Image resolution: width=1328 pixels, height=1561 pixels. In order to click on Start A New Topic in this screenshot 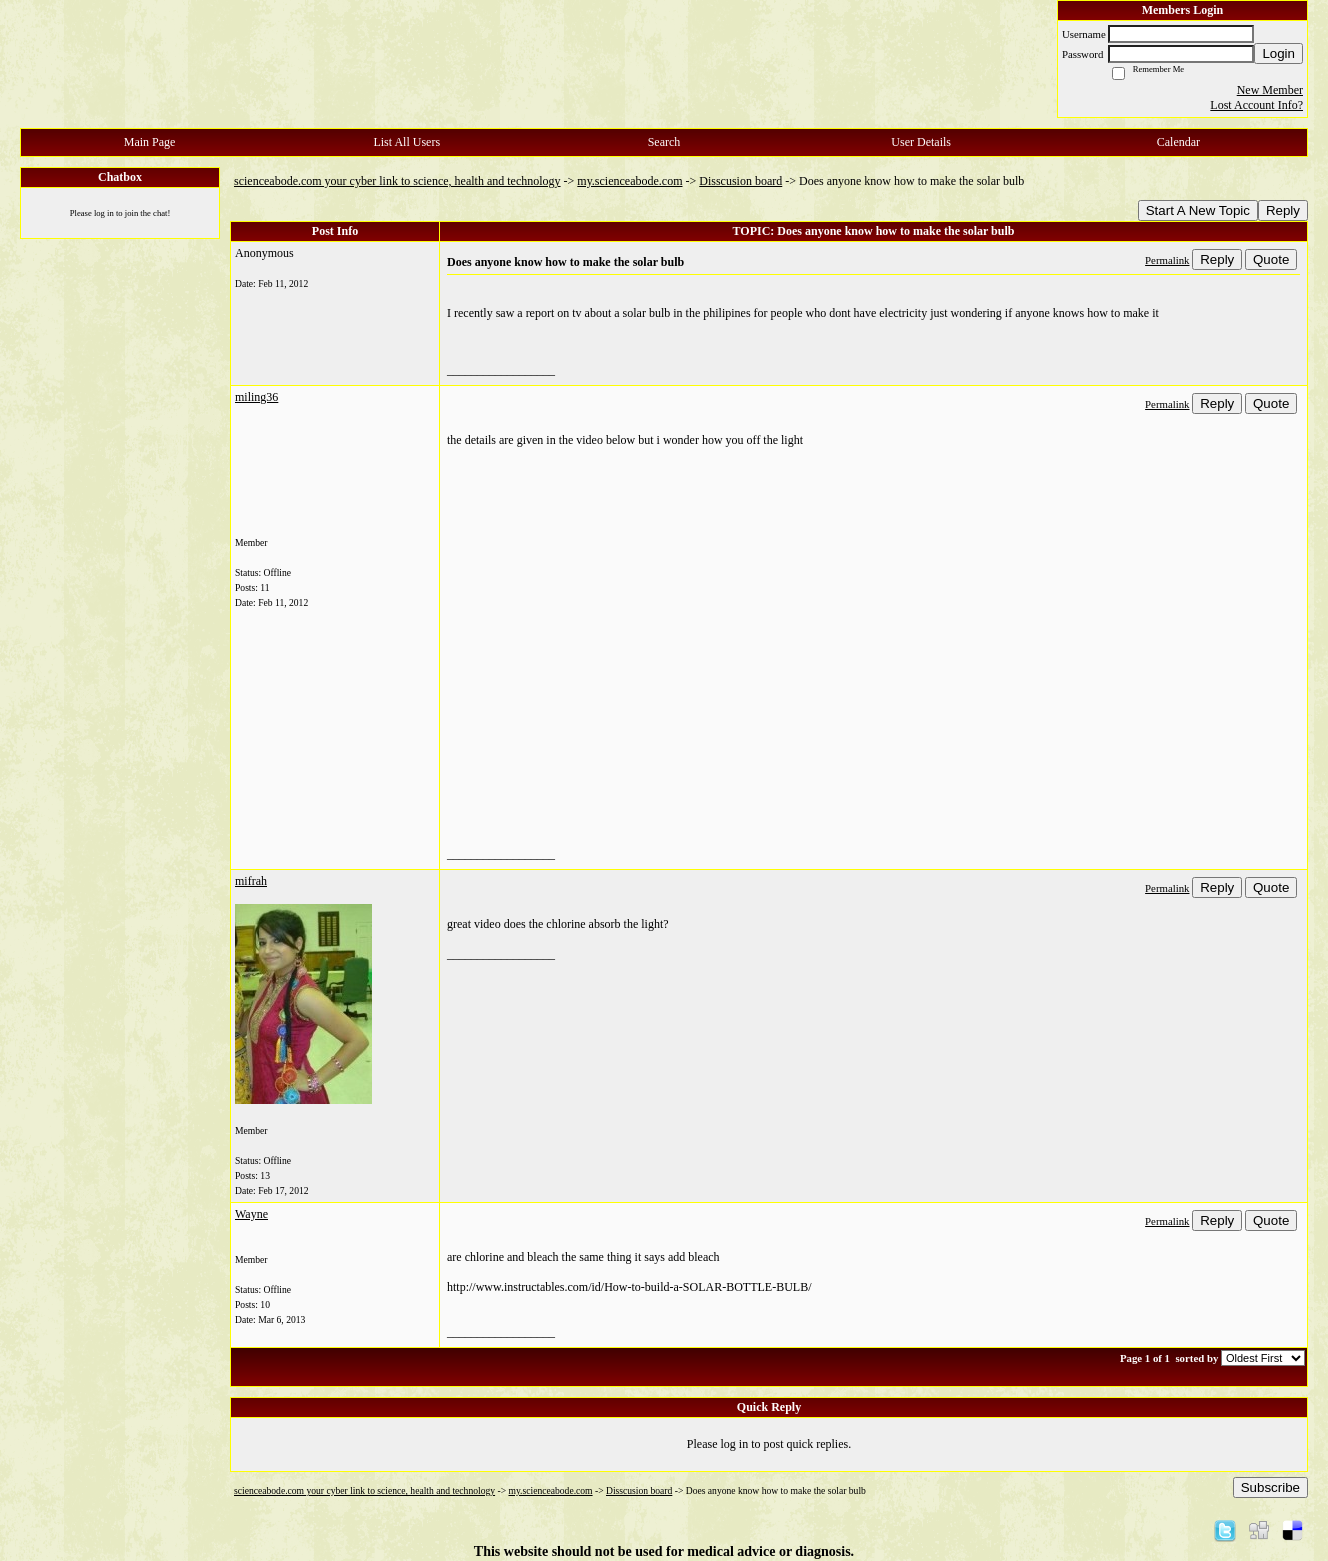, I will do `click(1198, 210)`.